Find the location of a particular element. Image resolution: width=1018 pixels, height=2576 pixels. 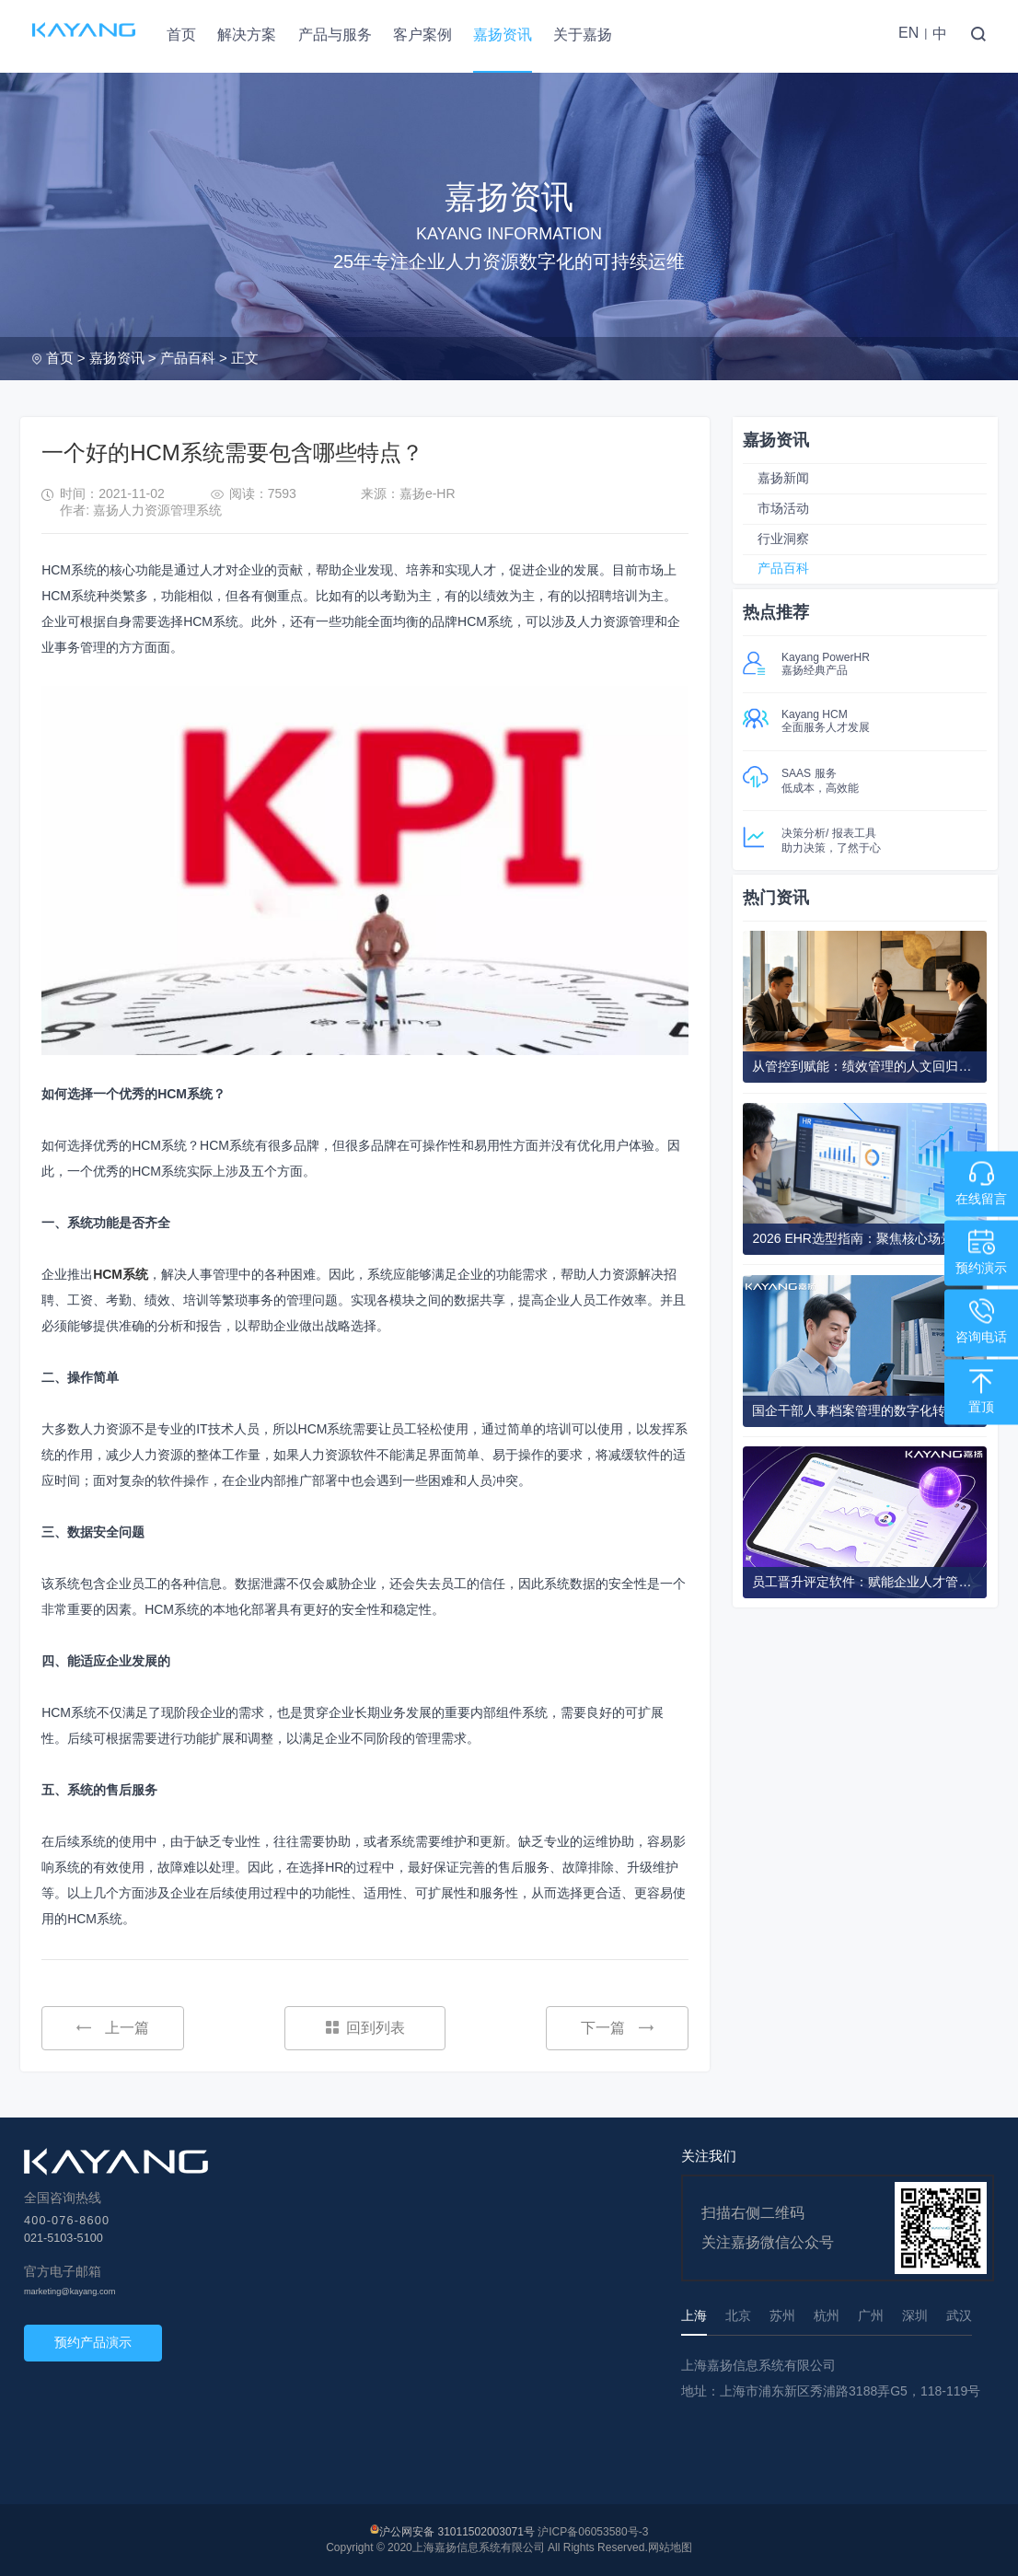

EN is located at coordinates (908, 33).